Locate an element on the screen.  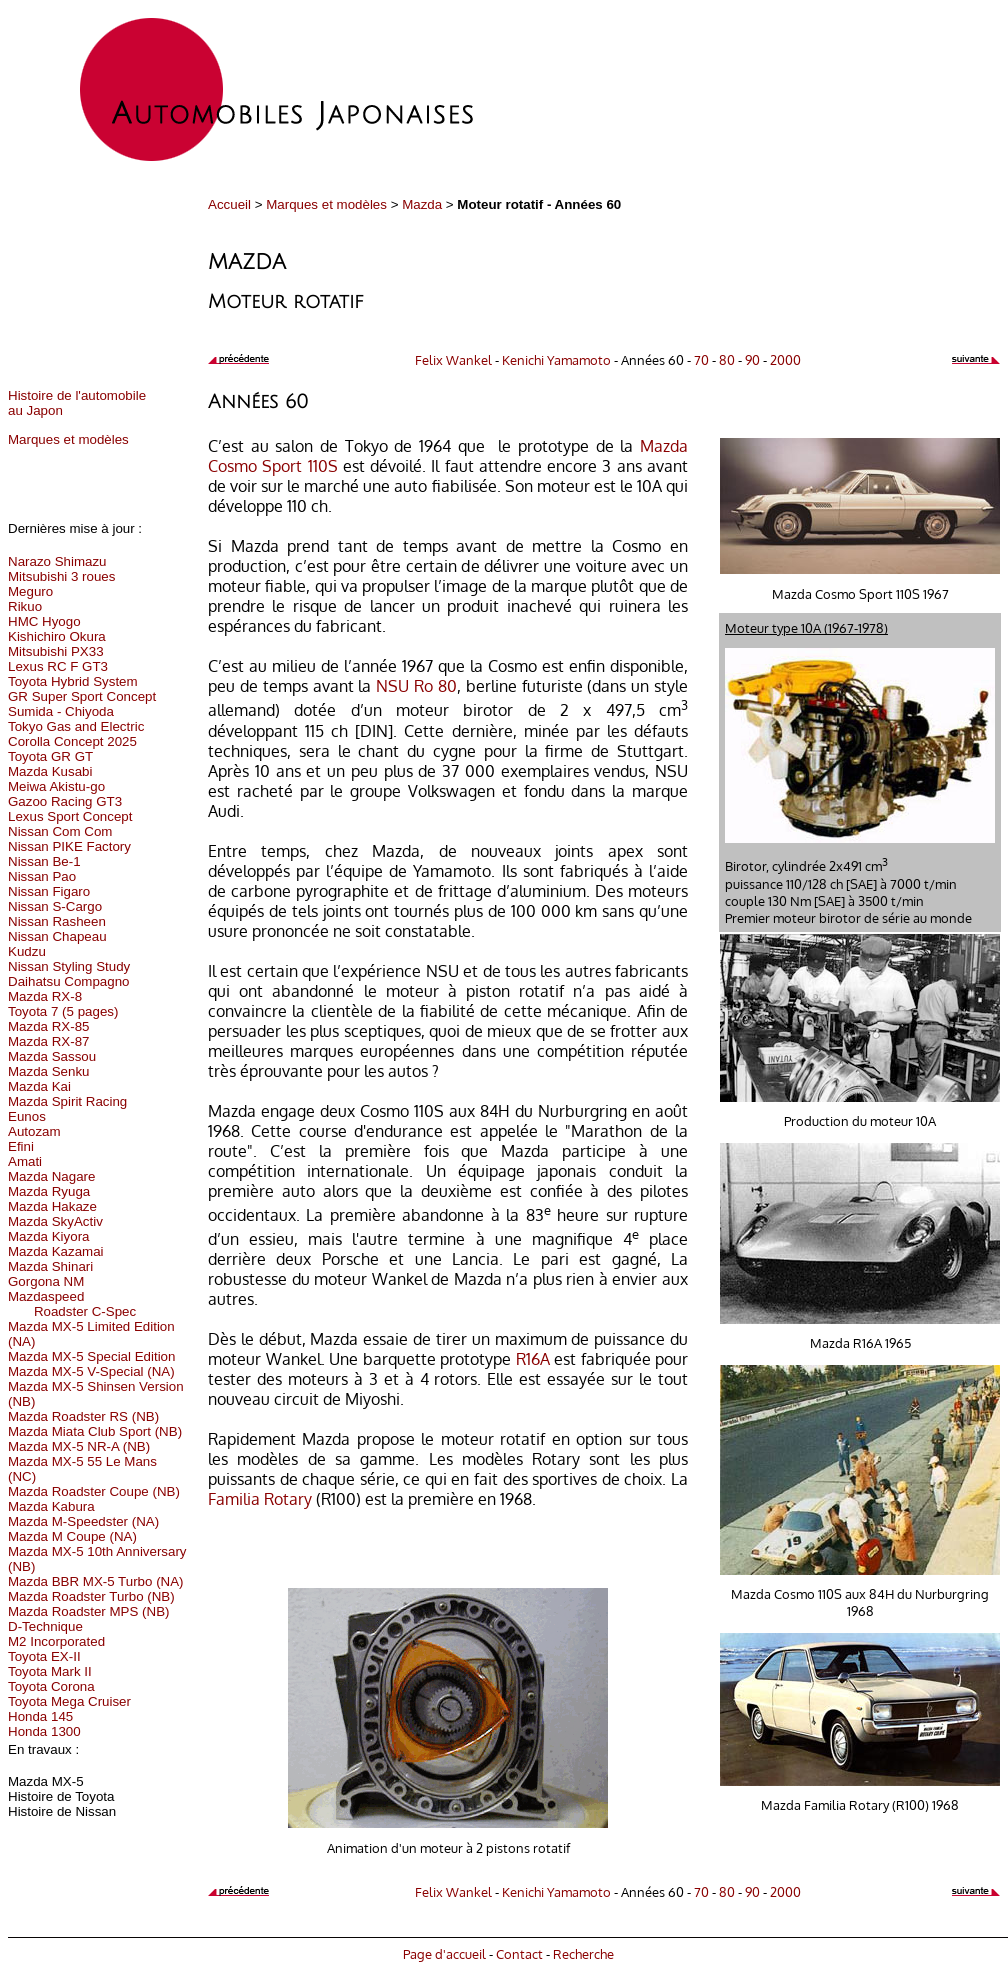
Toyota Mega Cruiser is located at coordinates (69, 1701).